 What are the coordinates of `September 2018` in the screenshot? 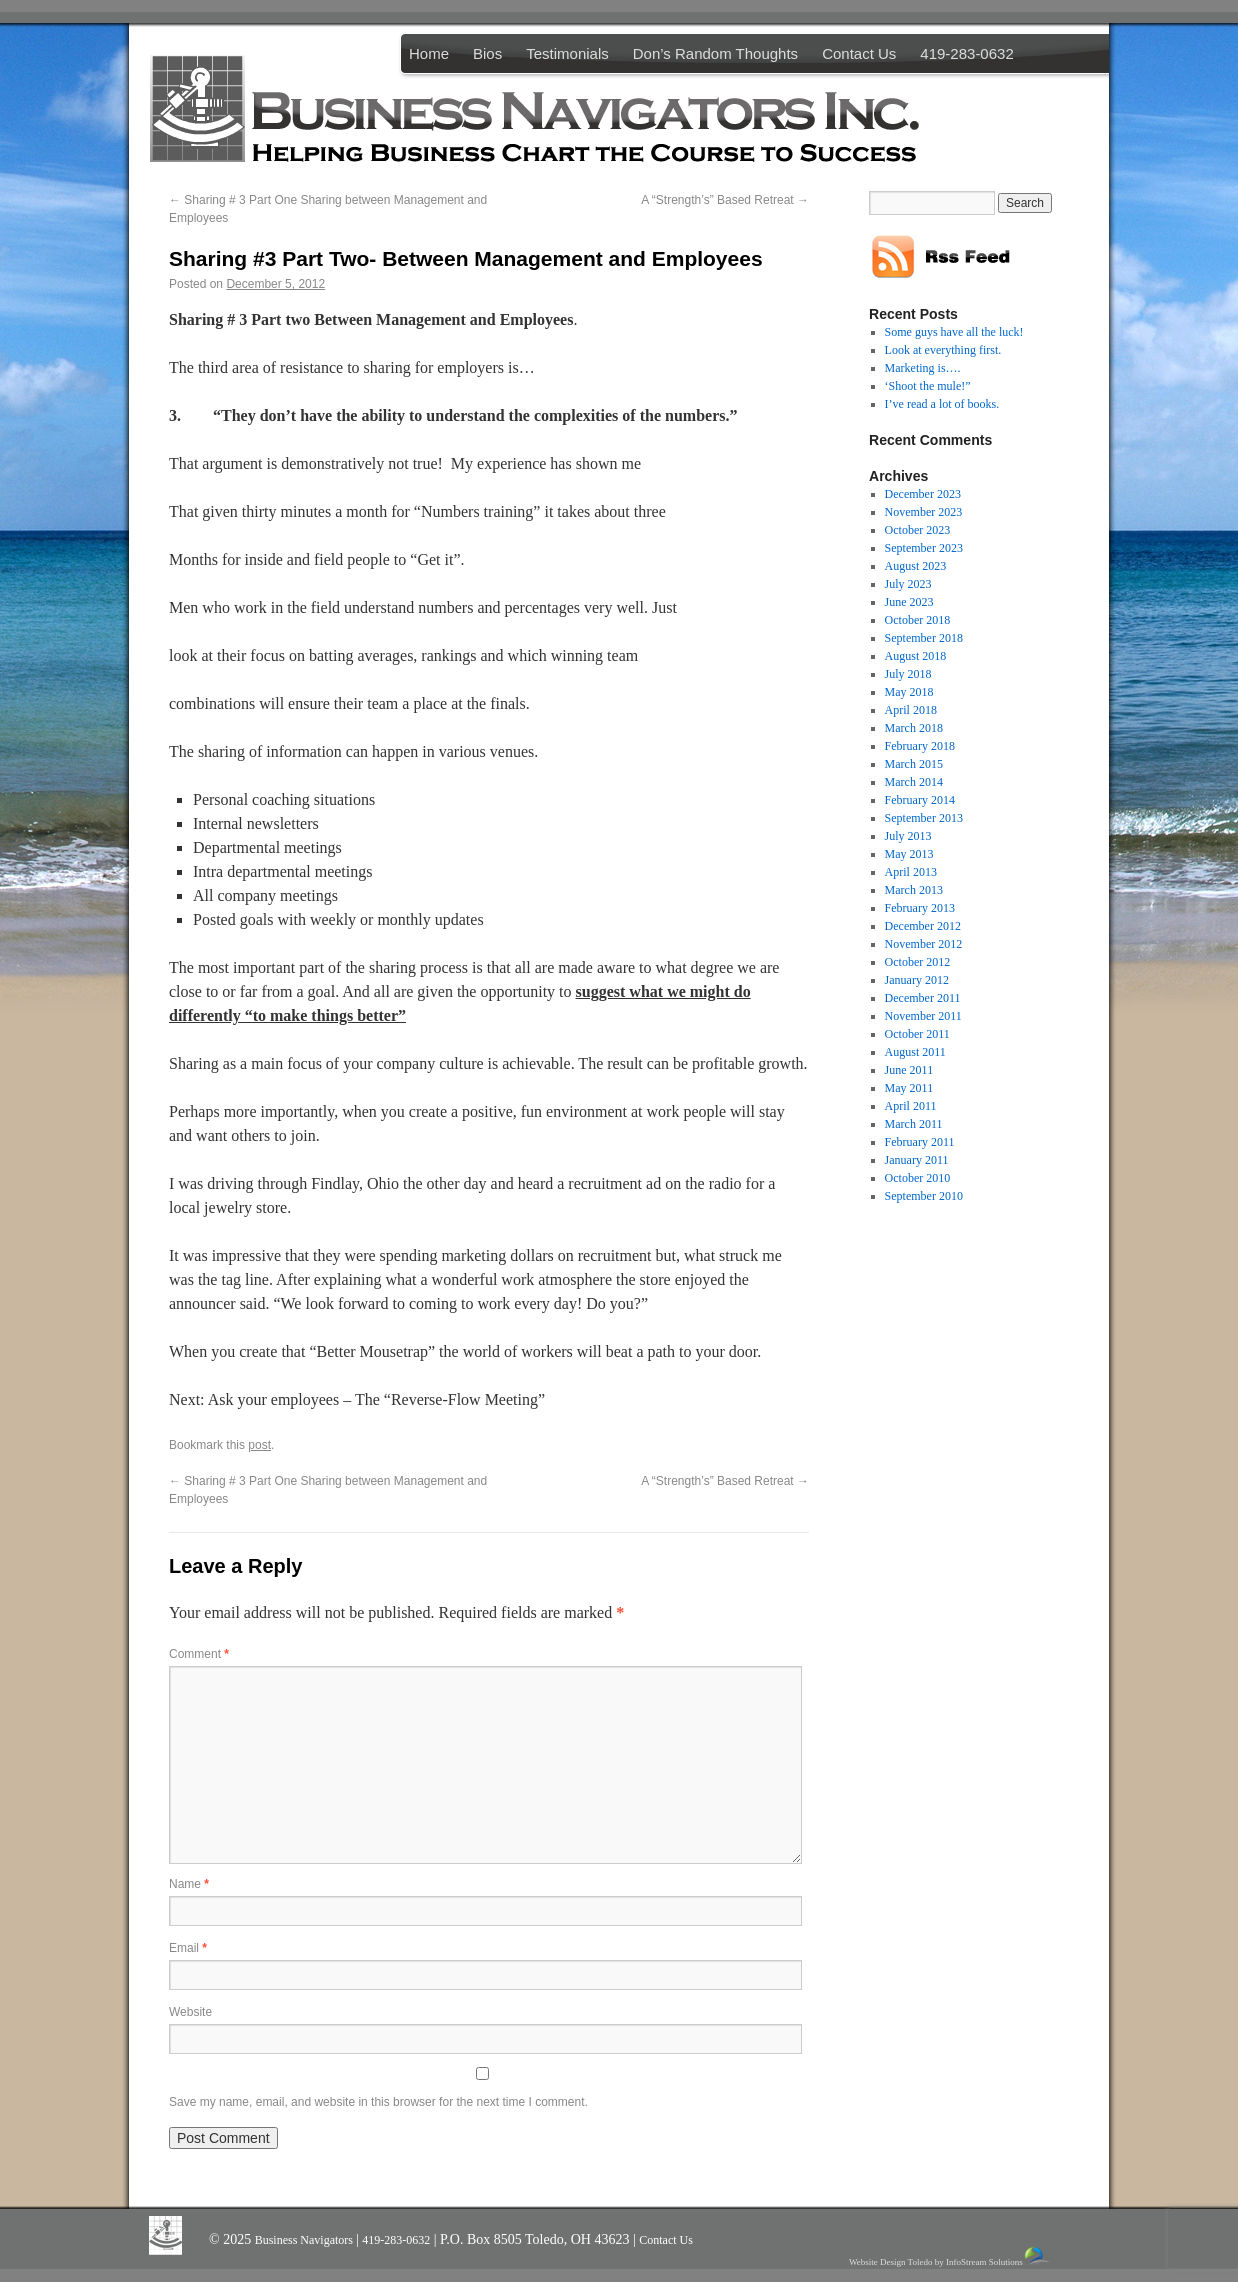 It's located at (924, 638).